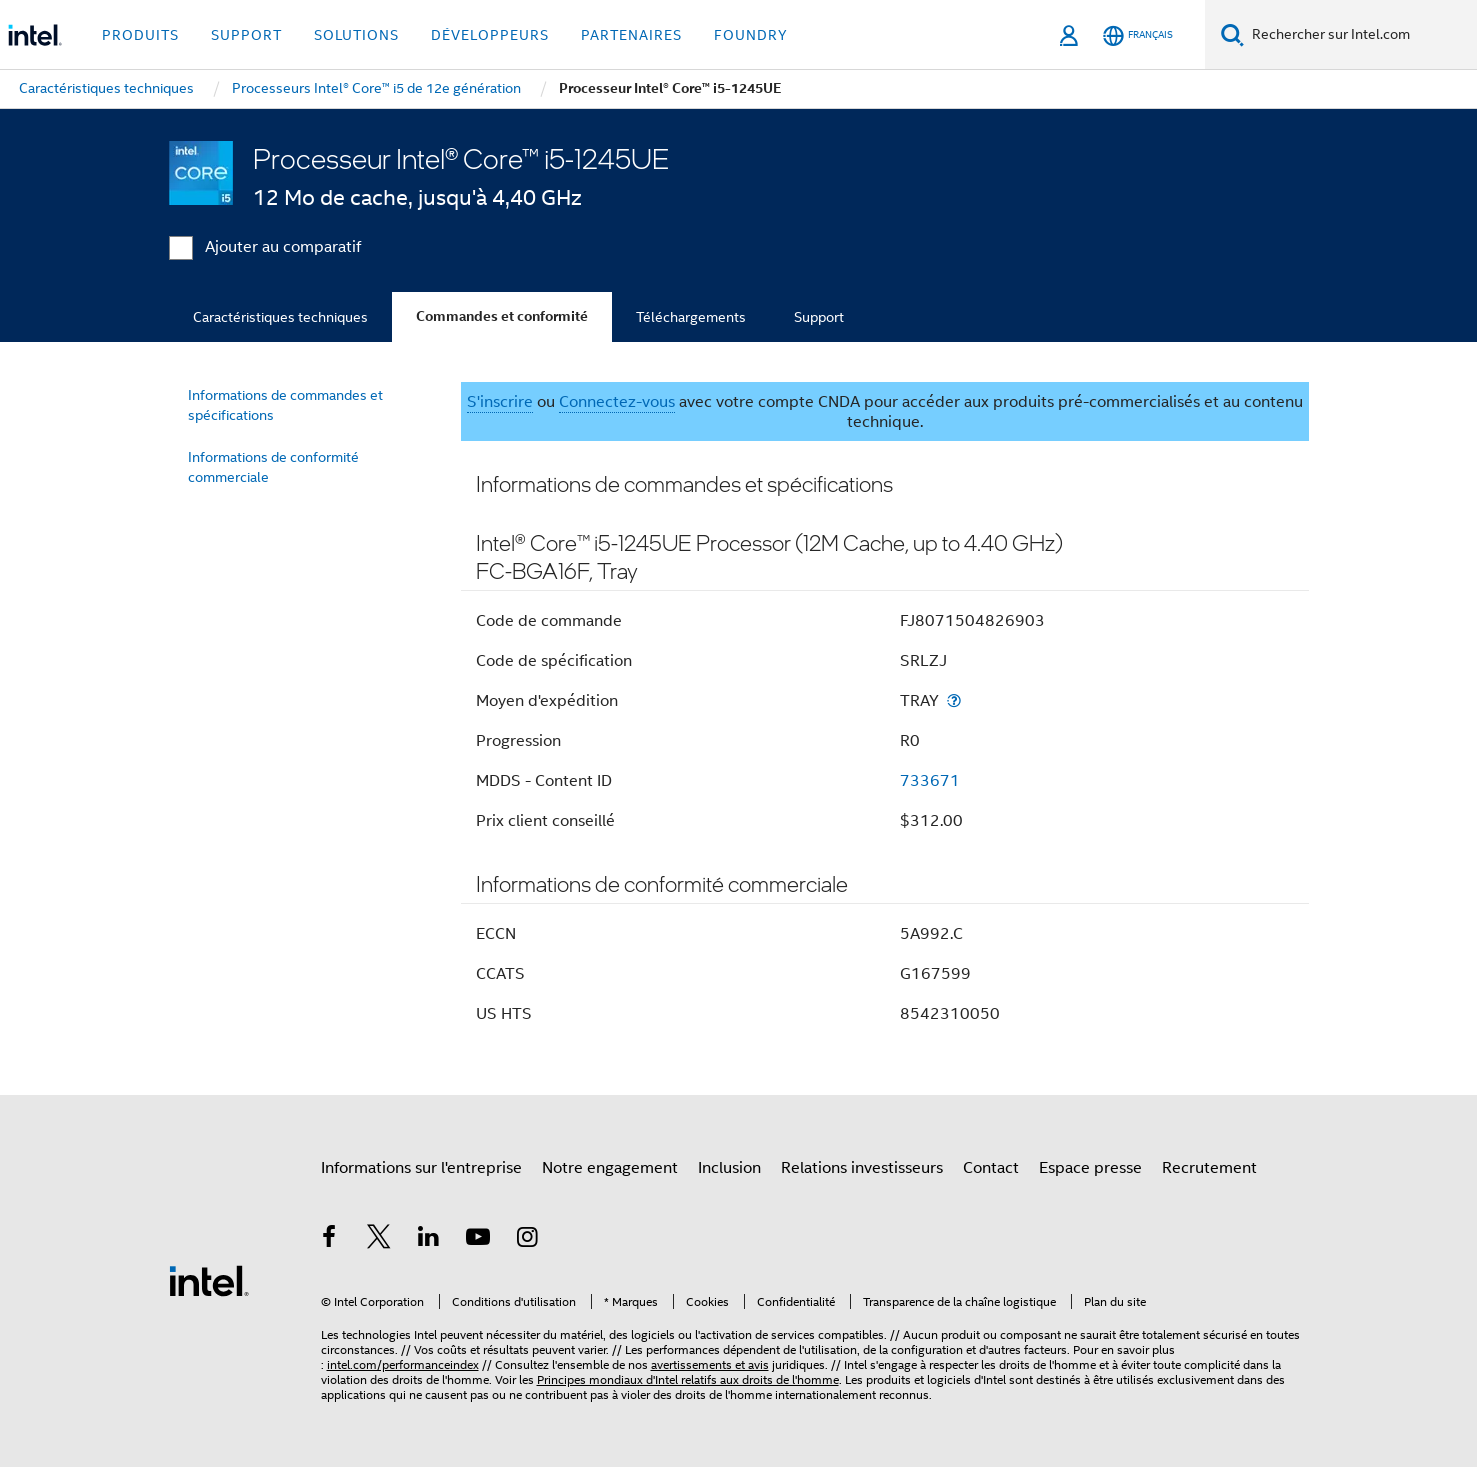  Describe the element at coordinates (403, 1364) in the screenshot. I see `intel.com/performanceindex` at that location.